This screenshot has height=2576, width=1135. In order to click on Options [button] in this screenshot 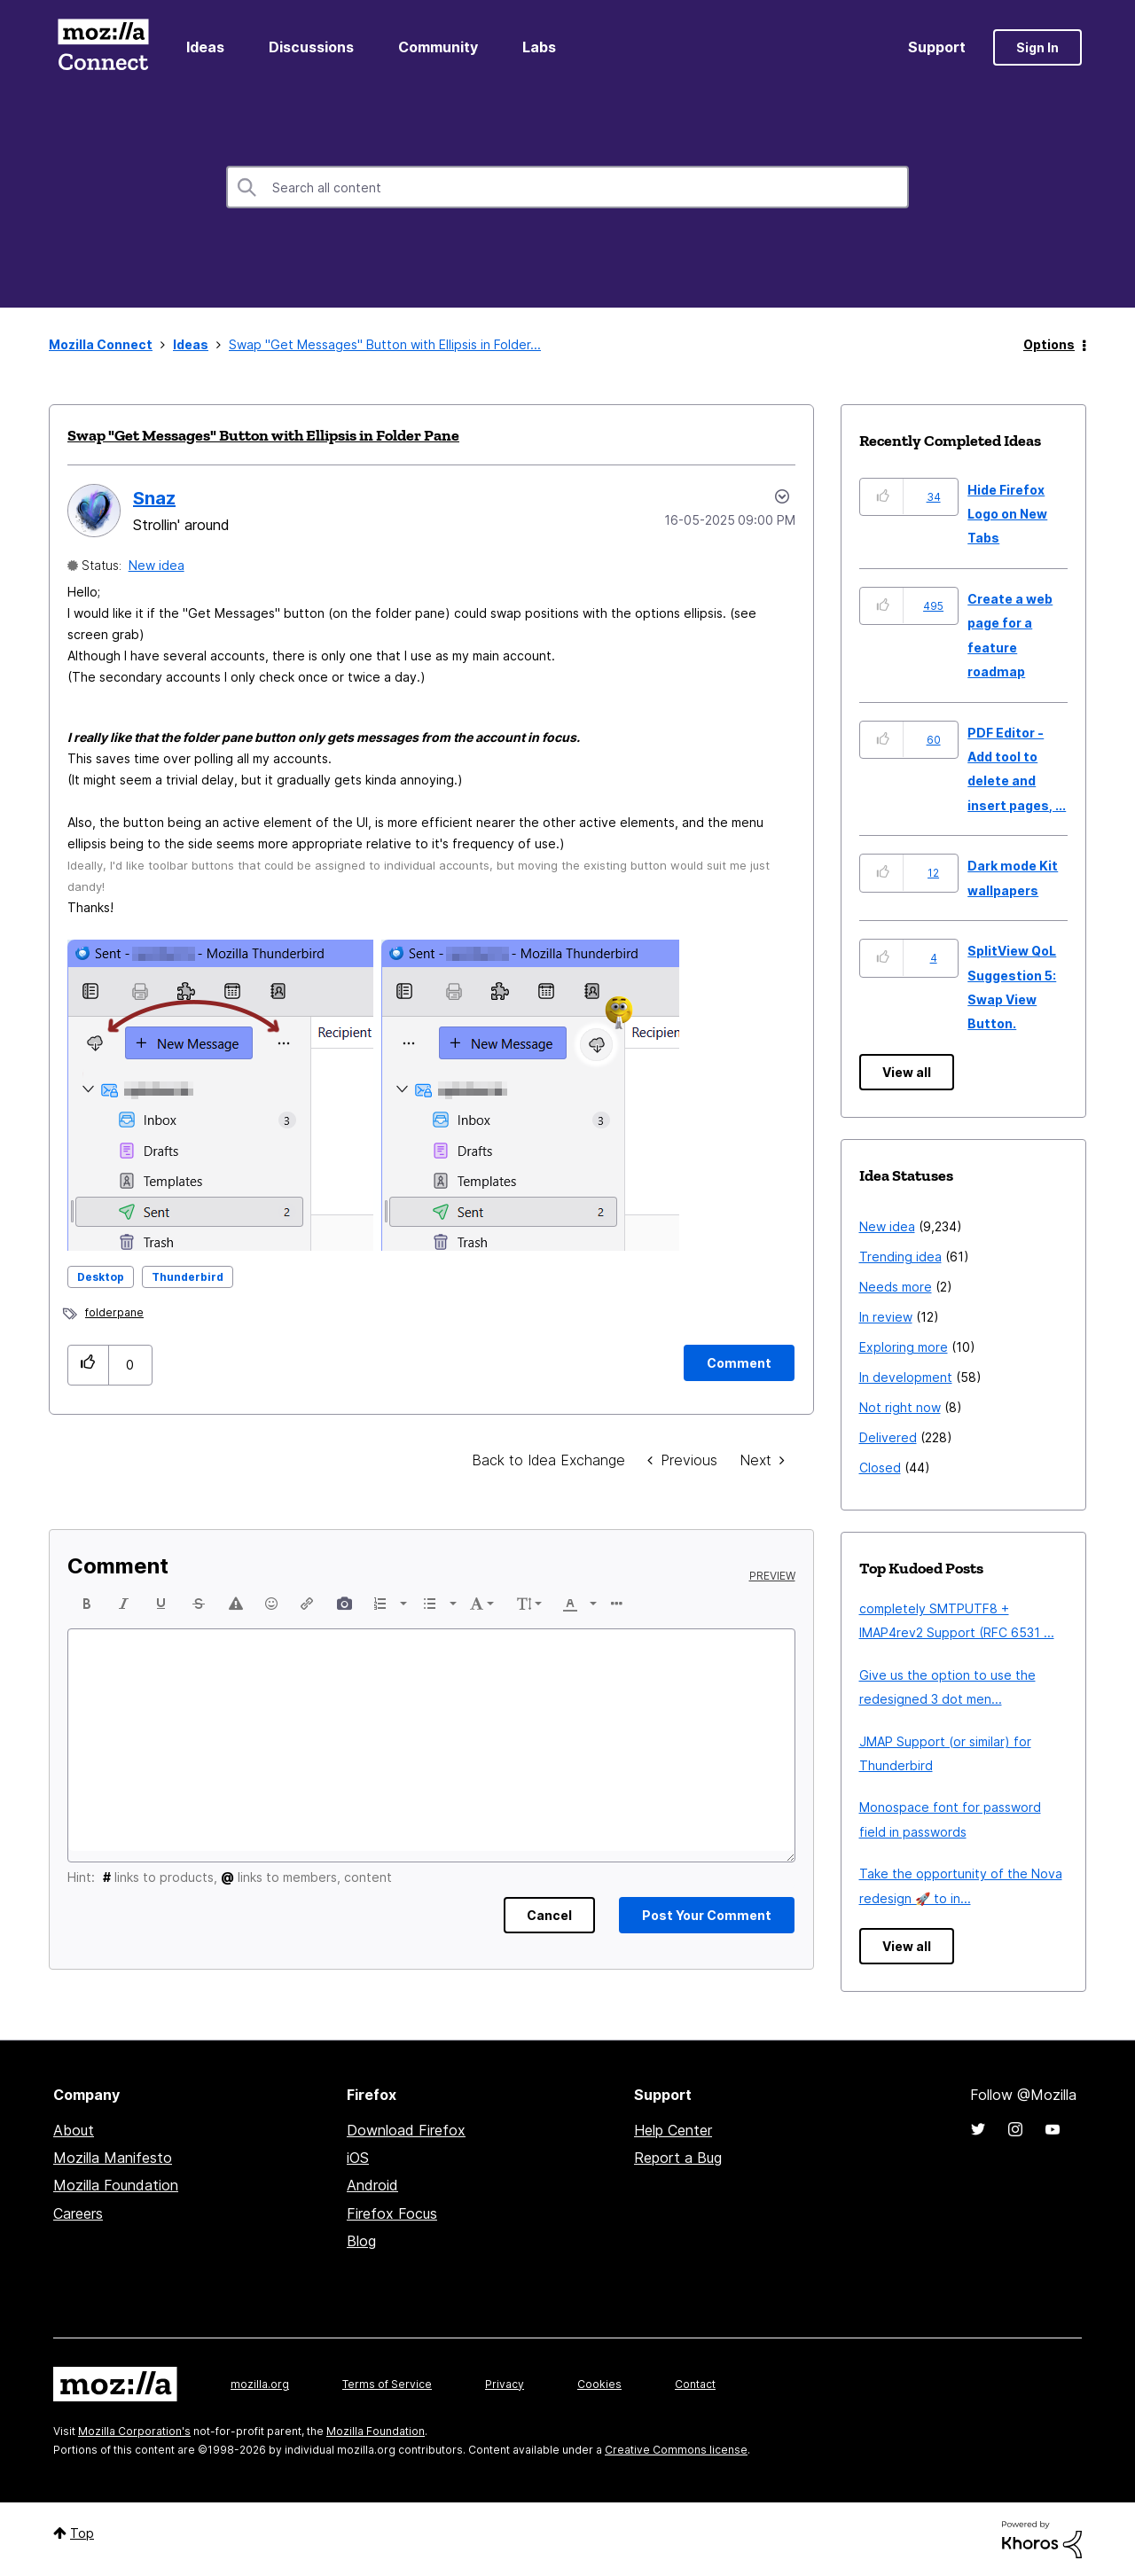, I will do `click(1049, 344)`.